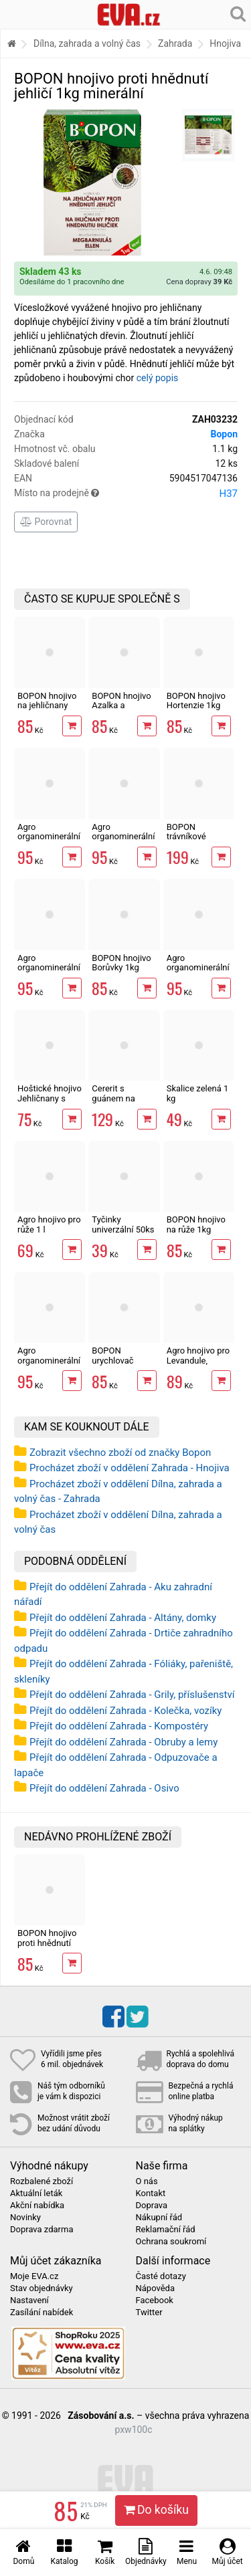 Image resolution: width=251 pixels, height=2576 pixels. Describe the element at coordinates (46, 521) in the screenshot. I see `Porovnat` at that location.